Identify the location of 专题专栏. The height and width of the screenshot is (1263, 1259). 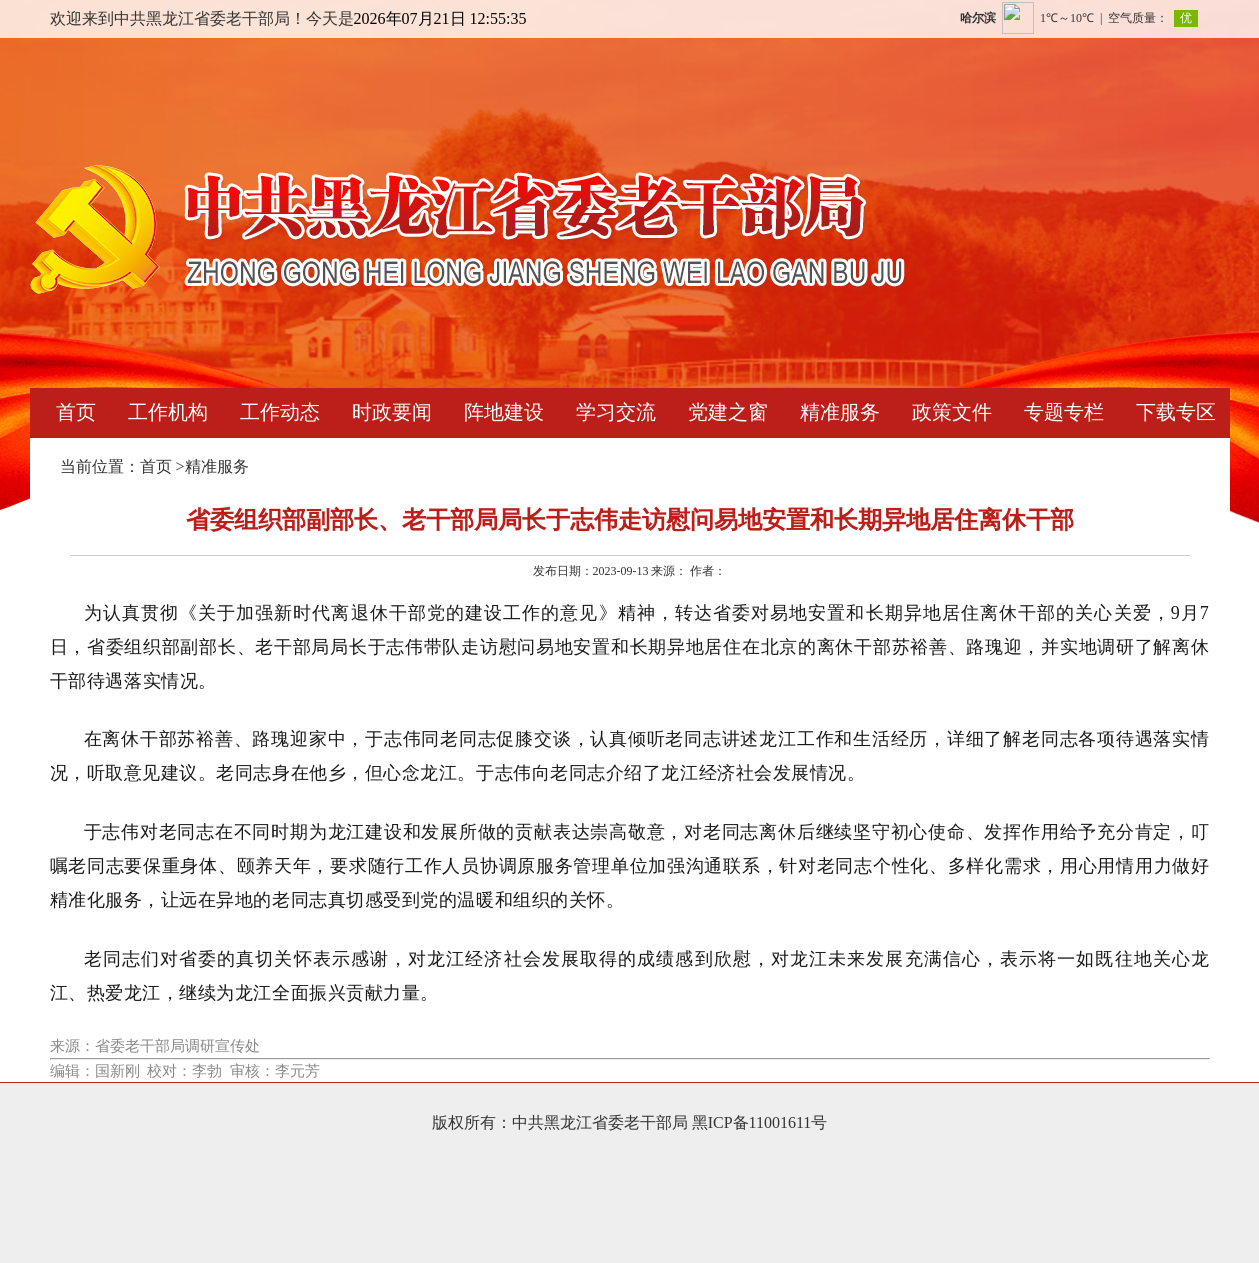
(1064, 412).